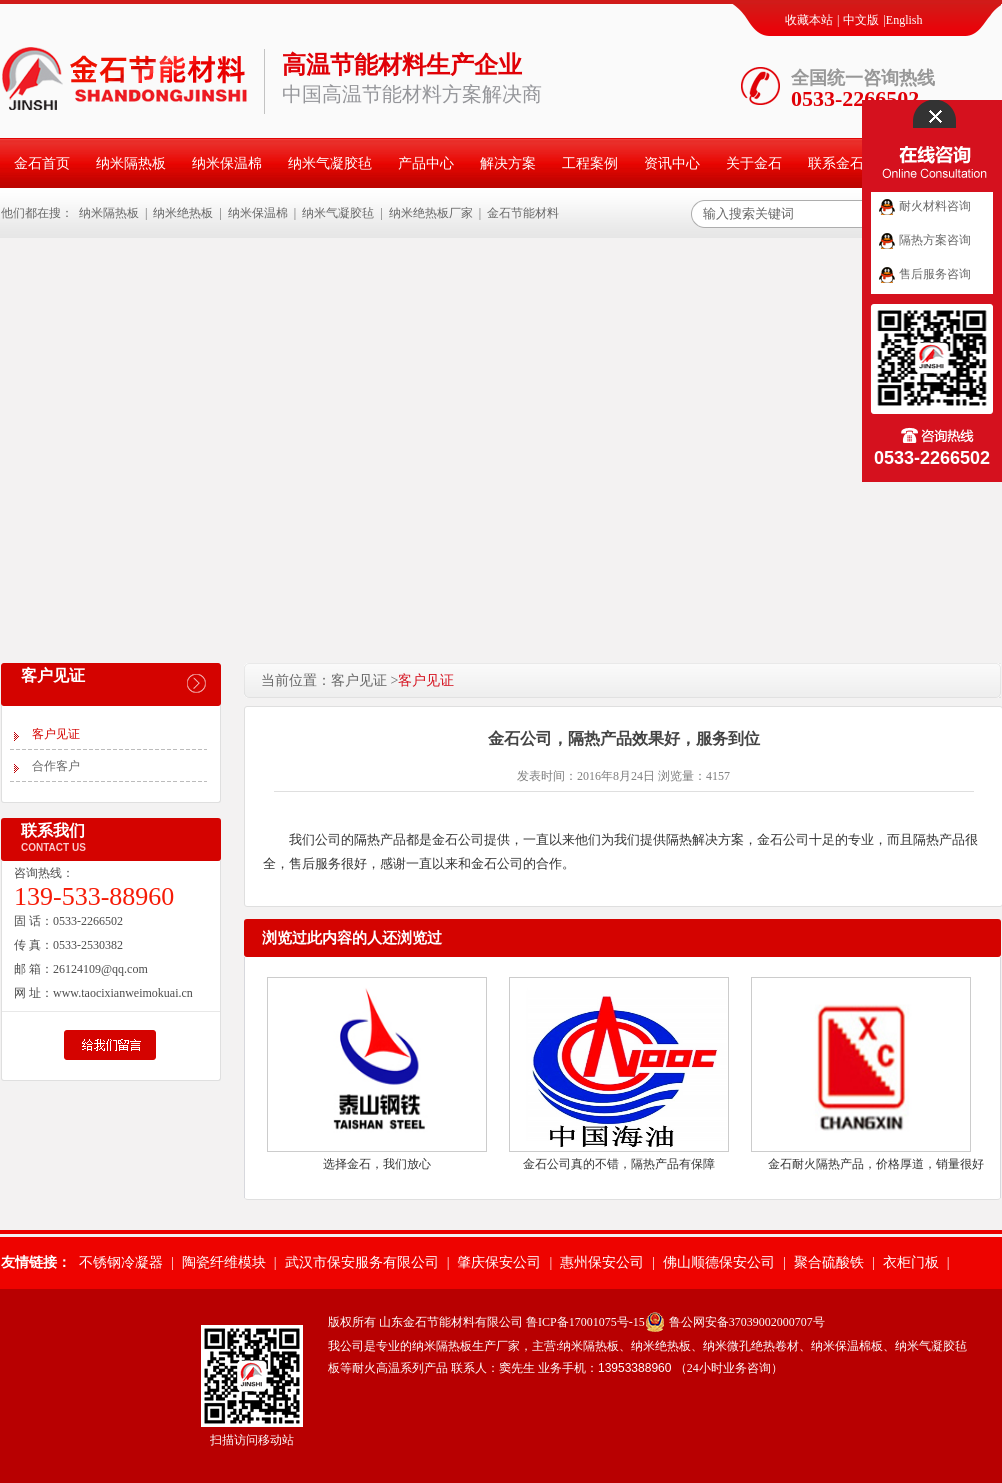 The width and height of the screenshot is (1002, 1483). What do you see at coordinates (499, 1262) in the screenshot?
I see `肇庆保安公司` at bounding box center [499, 1262].